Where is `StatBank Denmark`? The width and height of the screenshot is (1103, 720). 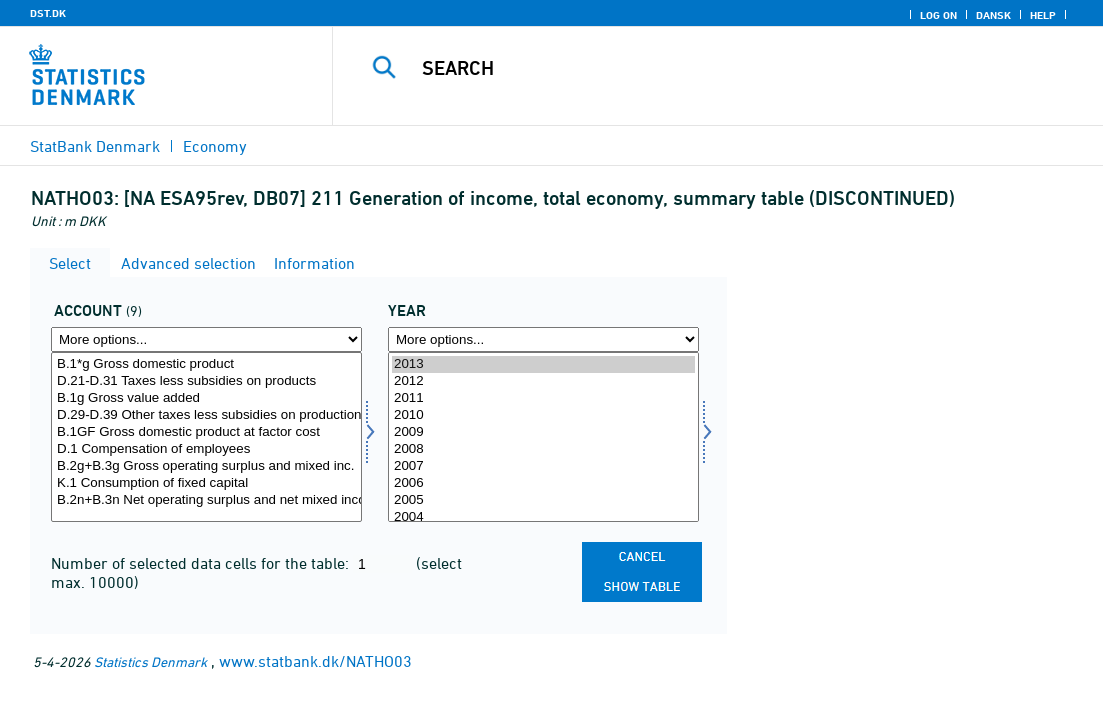
StatBank Denmark is located at coordinates (95, 146).